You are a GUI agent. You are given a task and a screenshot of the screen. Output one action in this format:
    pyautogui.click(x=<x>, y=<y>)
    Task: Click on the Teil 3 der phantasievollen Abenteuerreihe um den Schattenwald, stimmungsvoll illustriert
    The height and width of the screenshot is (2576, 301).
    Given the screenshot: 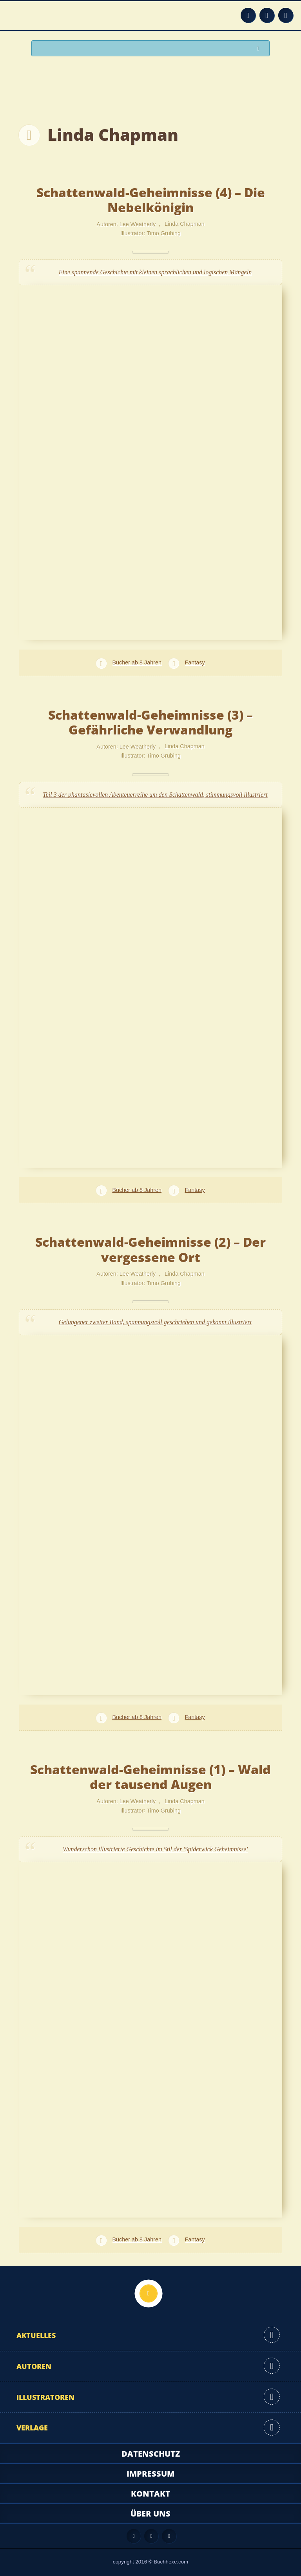 What is the action you would take?
    pyautogui.click(x=155, y=794)
    